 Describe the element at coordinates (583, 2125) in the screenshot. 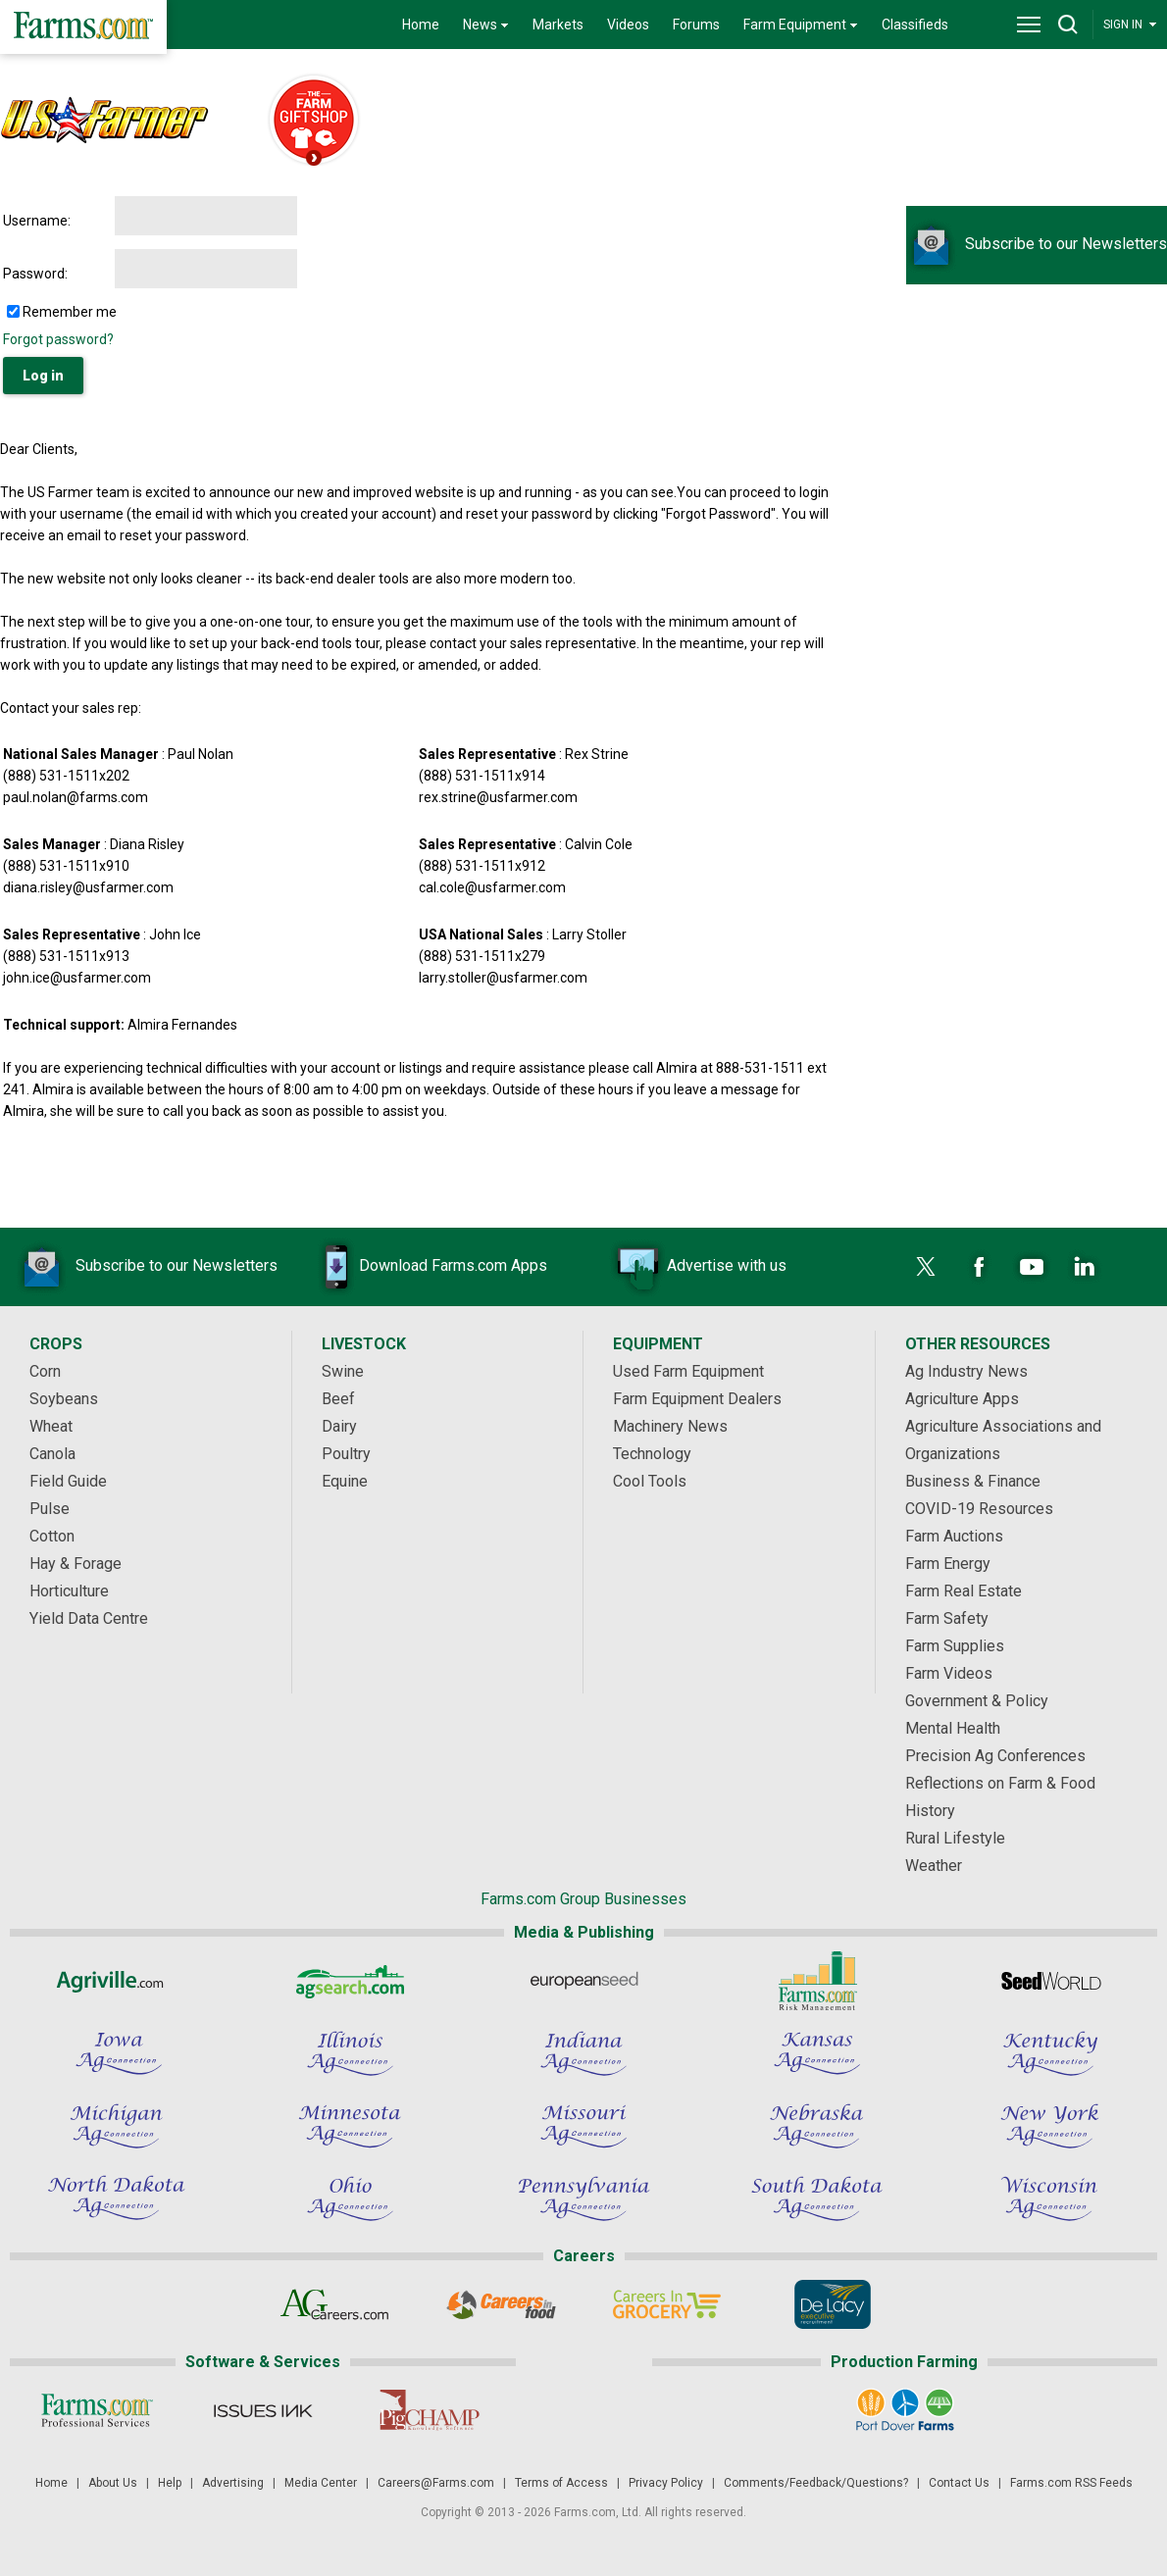

I see `[Missouri Ag Connection]` at that location.